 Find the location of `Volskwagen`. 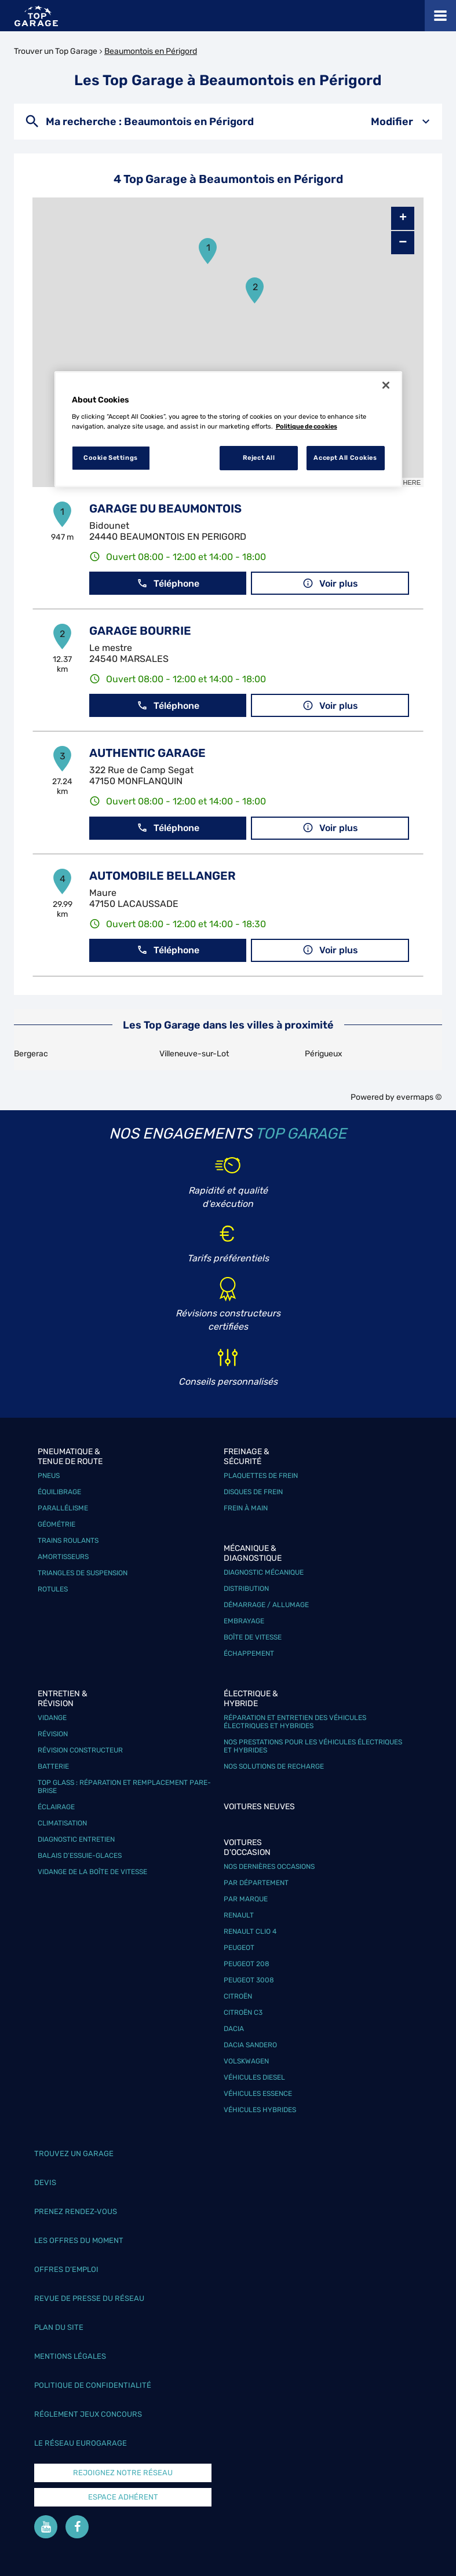

Volskwagen is located at coordinates (246, 2061).